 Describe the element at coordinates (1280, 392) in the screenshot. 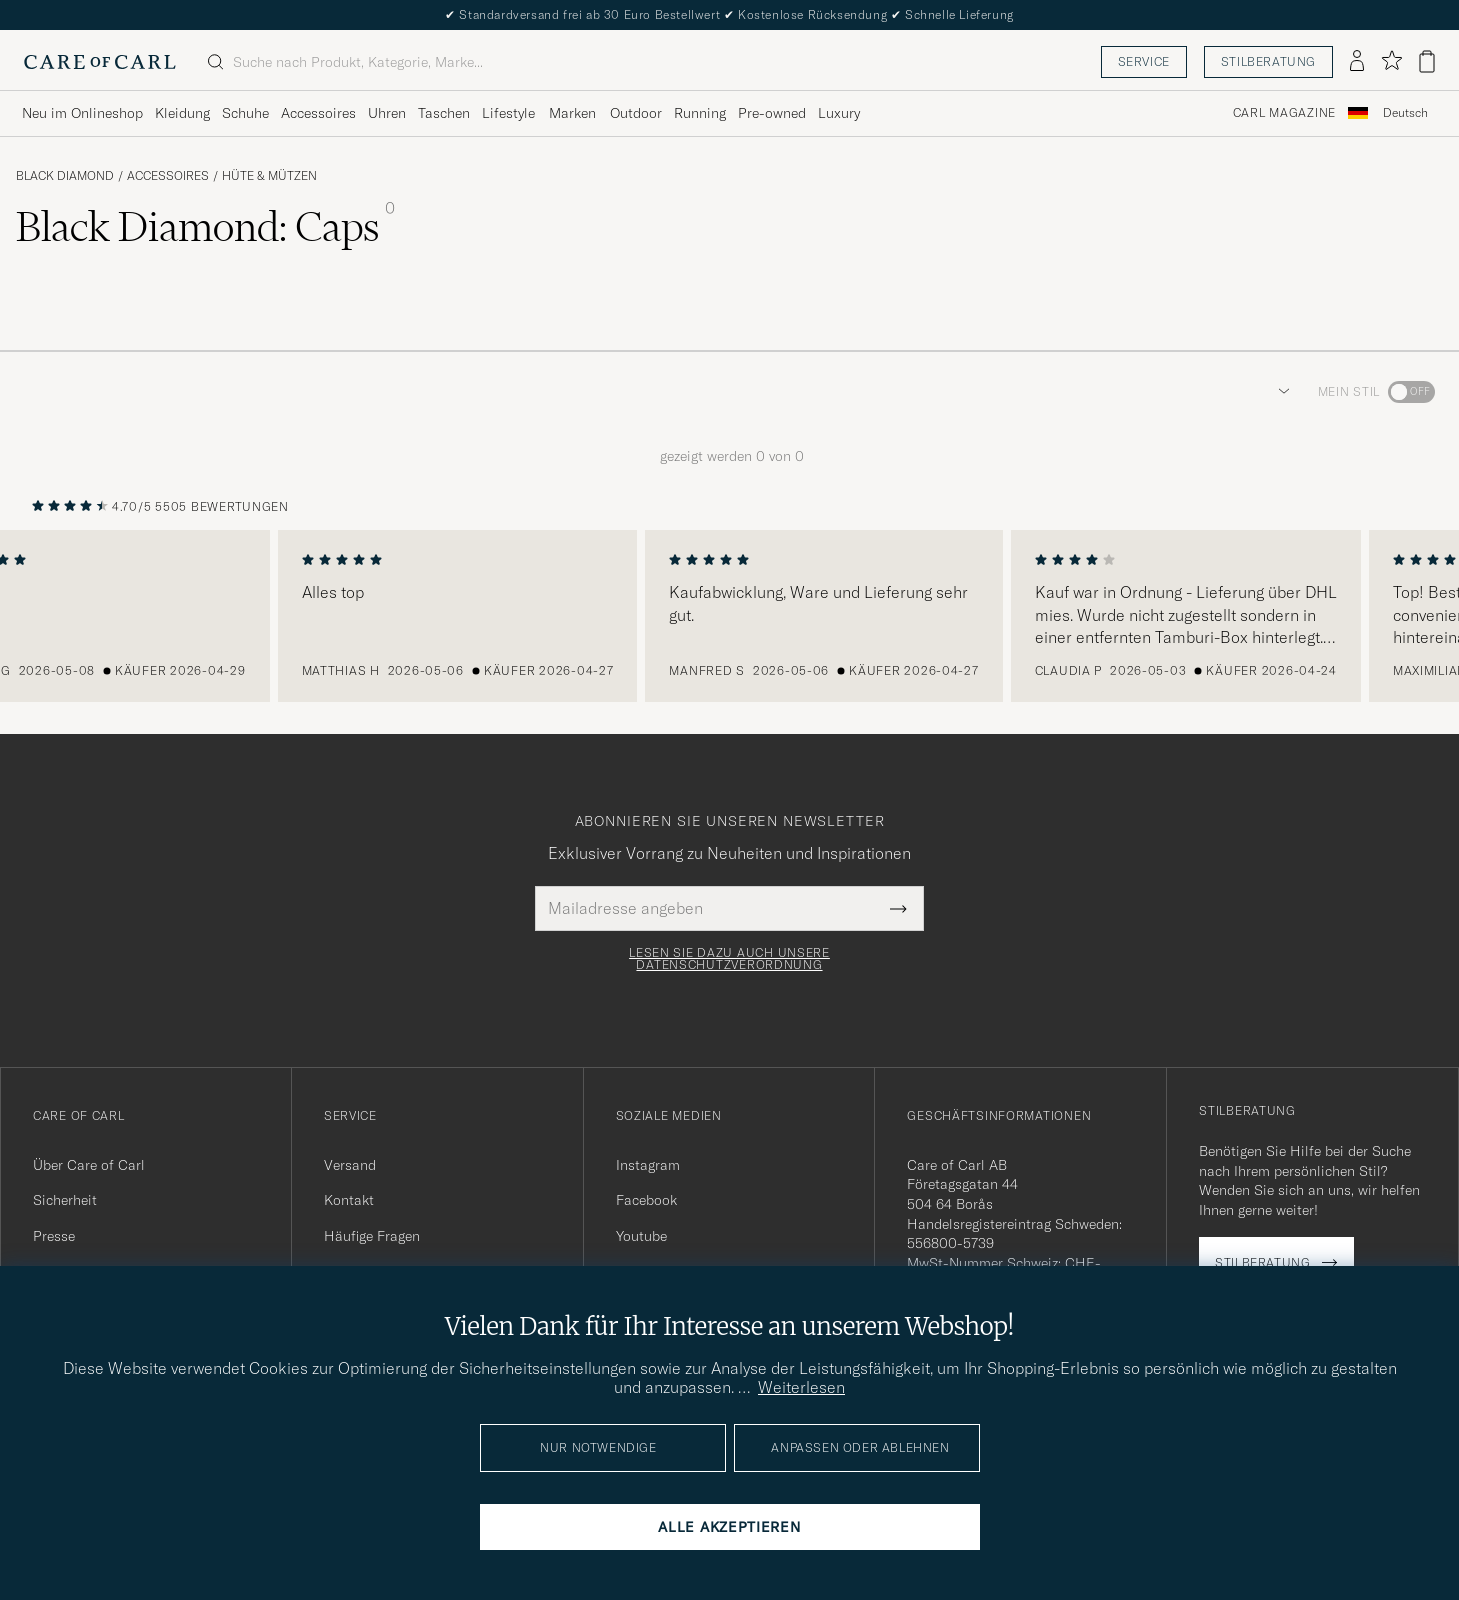

I see `[button]` at that location.